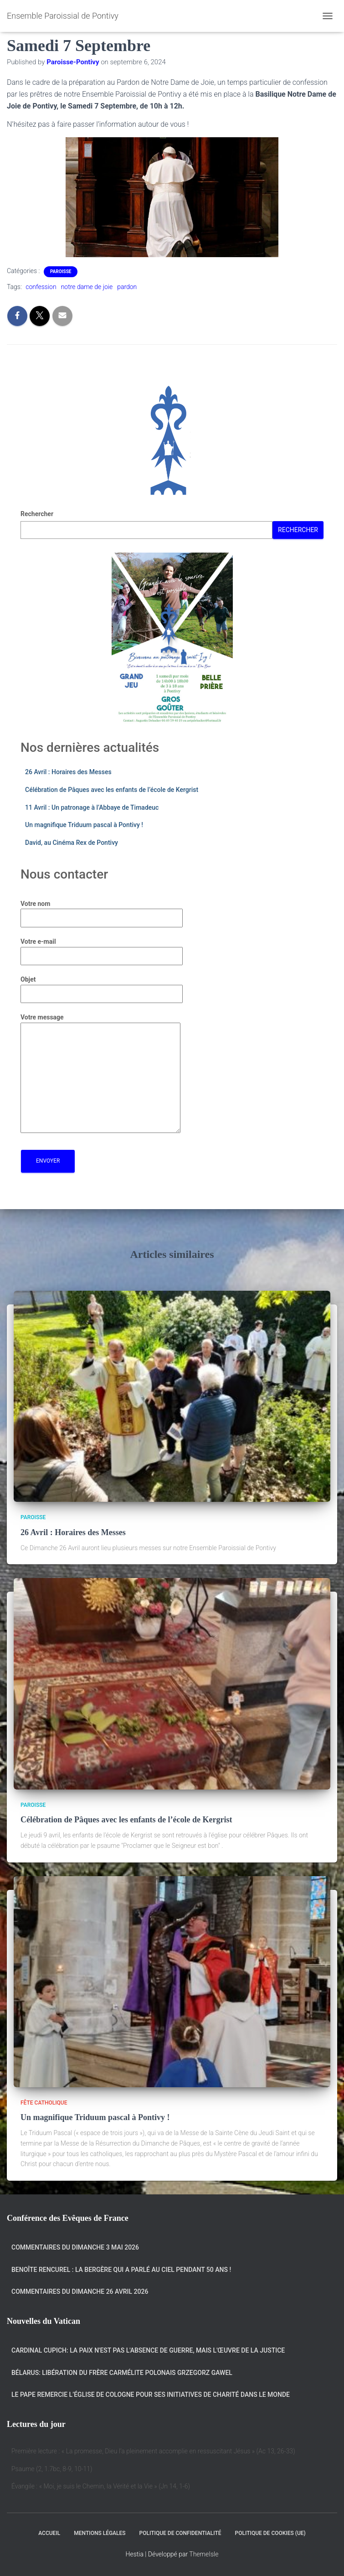  I want to click on Votre e-mail, so click(102, 949).